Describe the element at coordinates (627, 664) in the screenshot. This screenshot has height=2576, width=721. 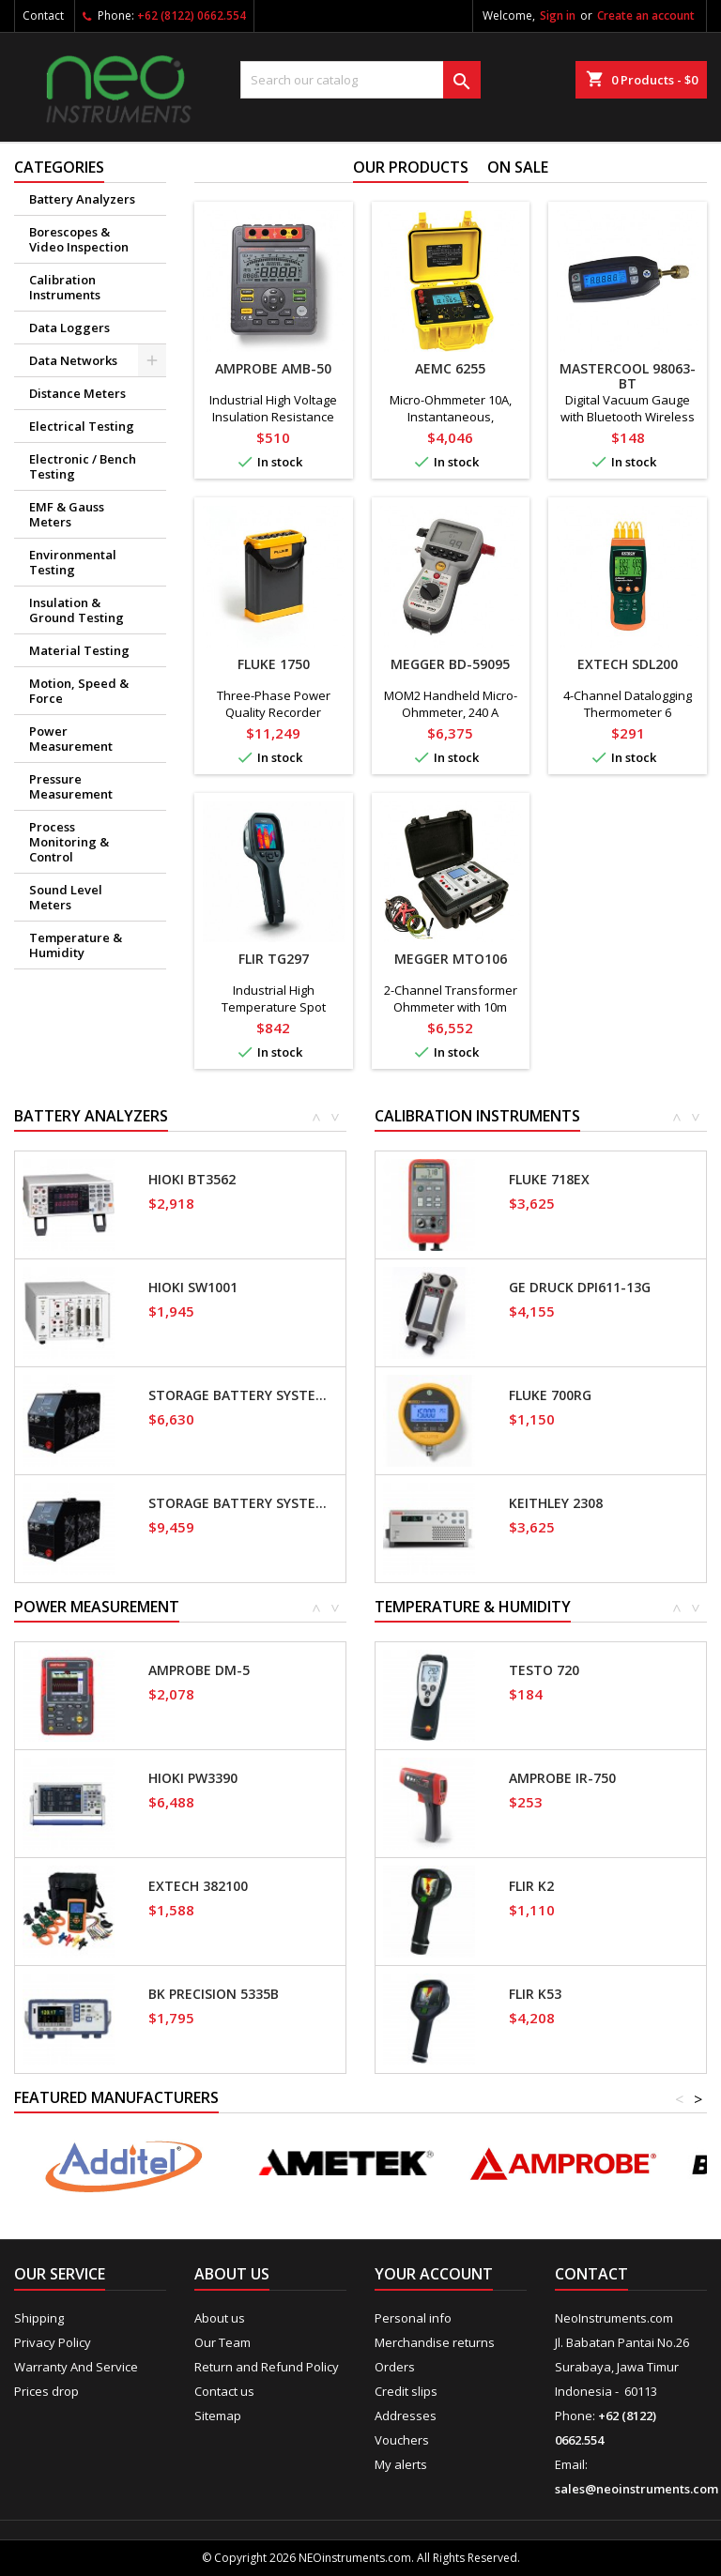
I see `Extech SDL200` at that location.